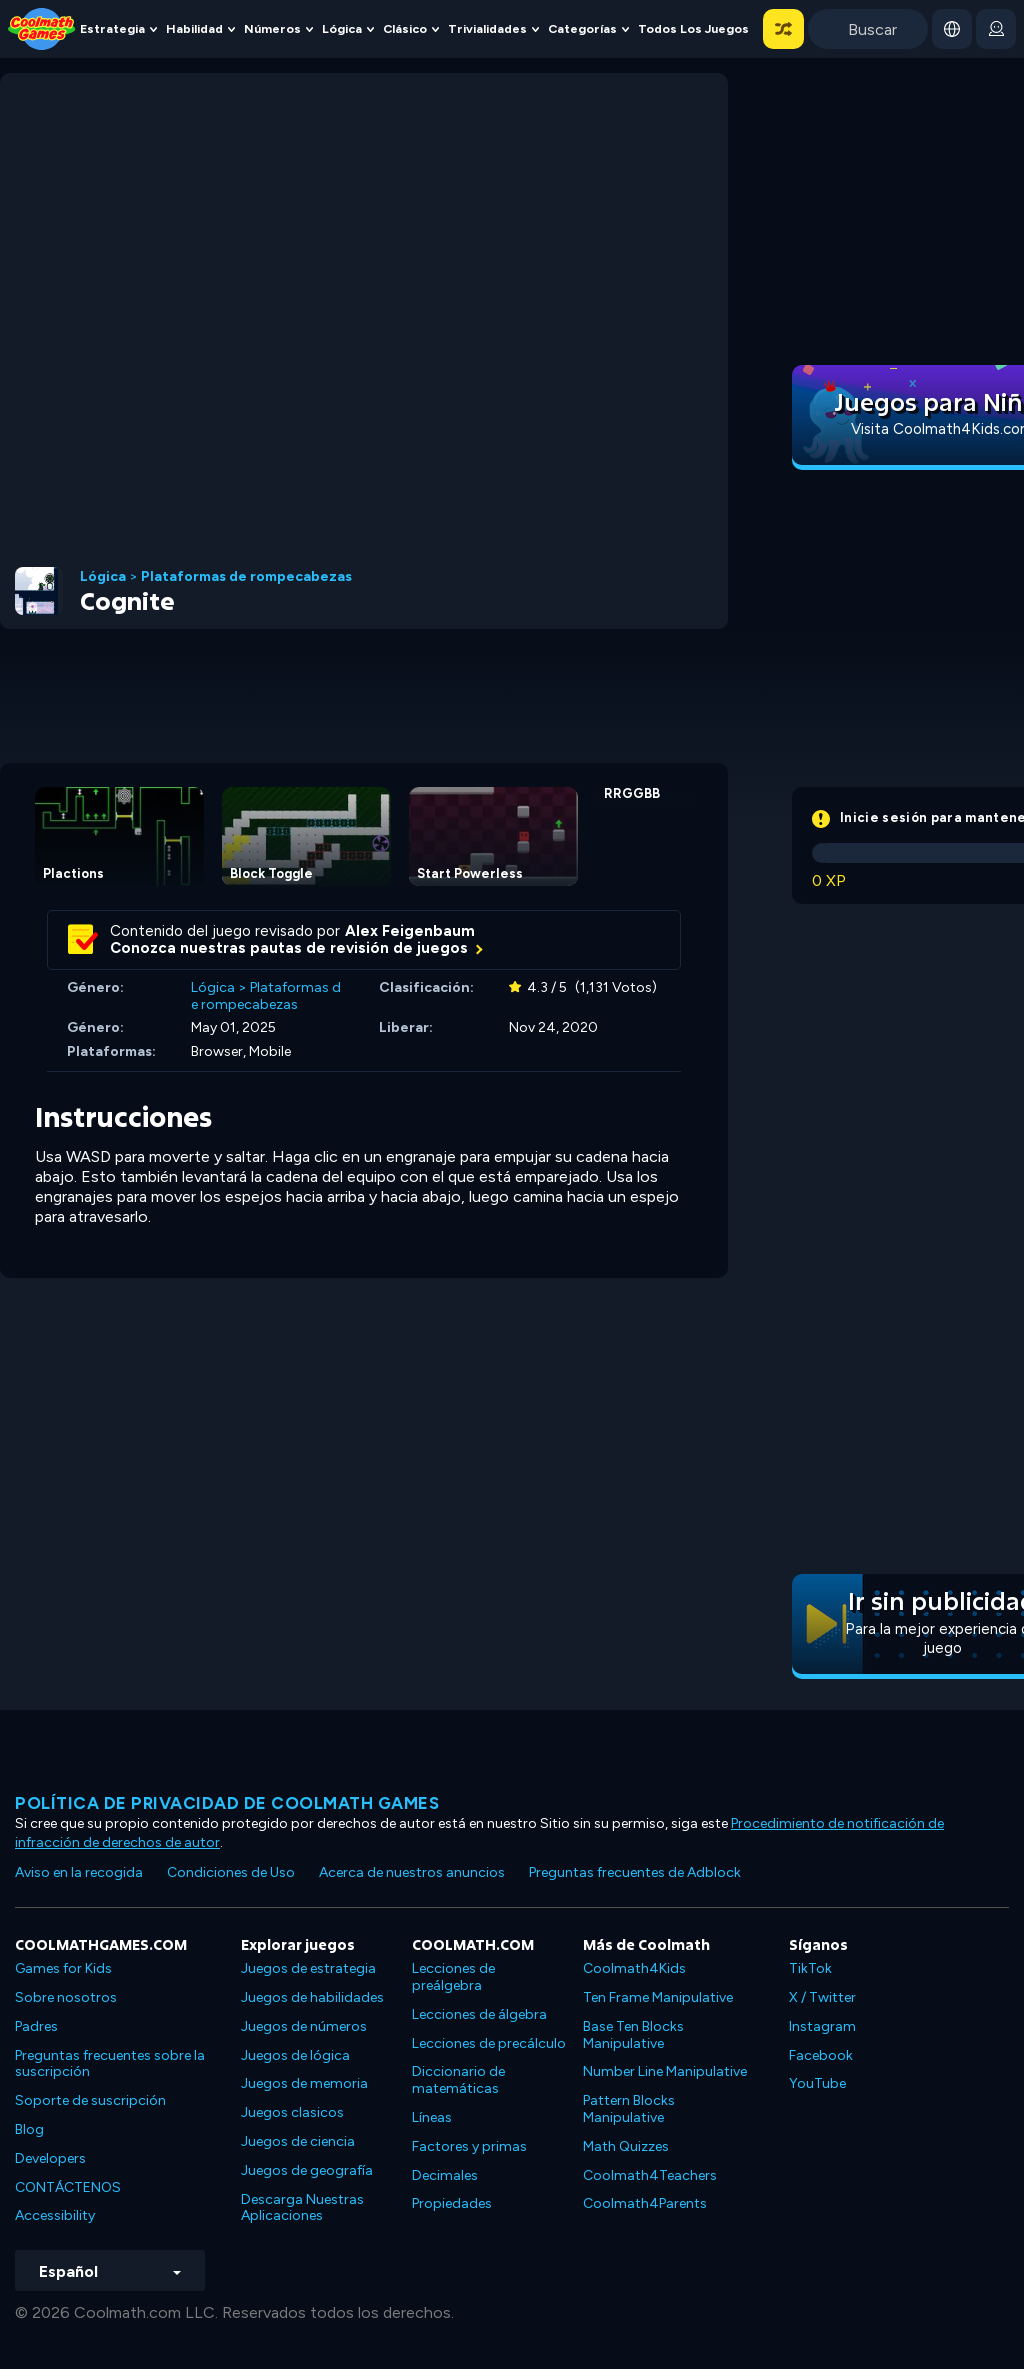  I want to click on Ten Frame Manipulative, so click(658, 1997).